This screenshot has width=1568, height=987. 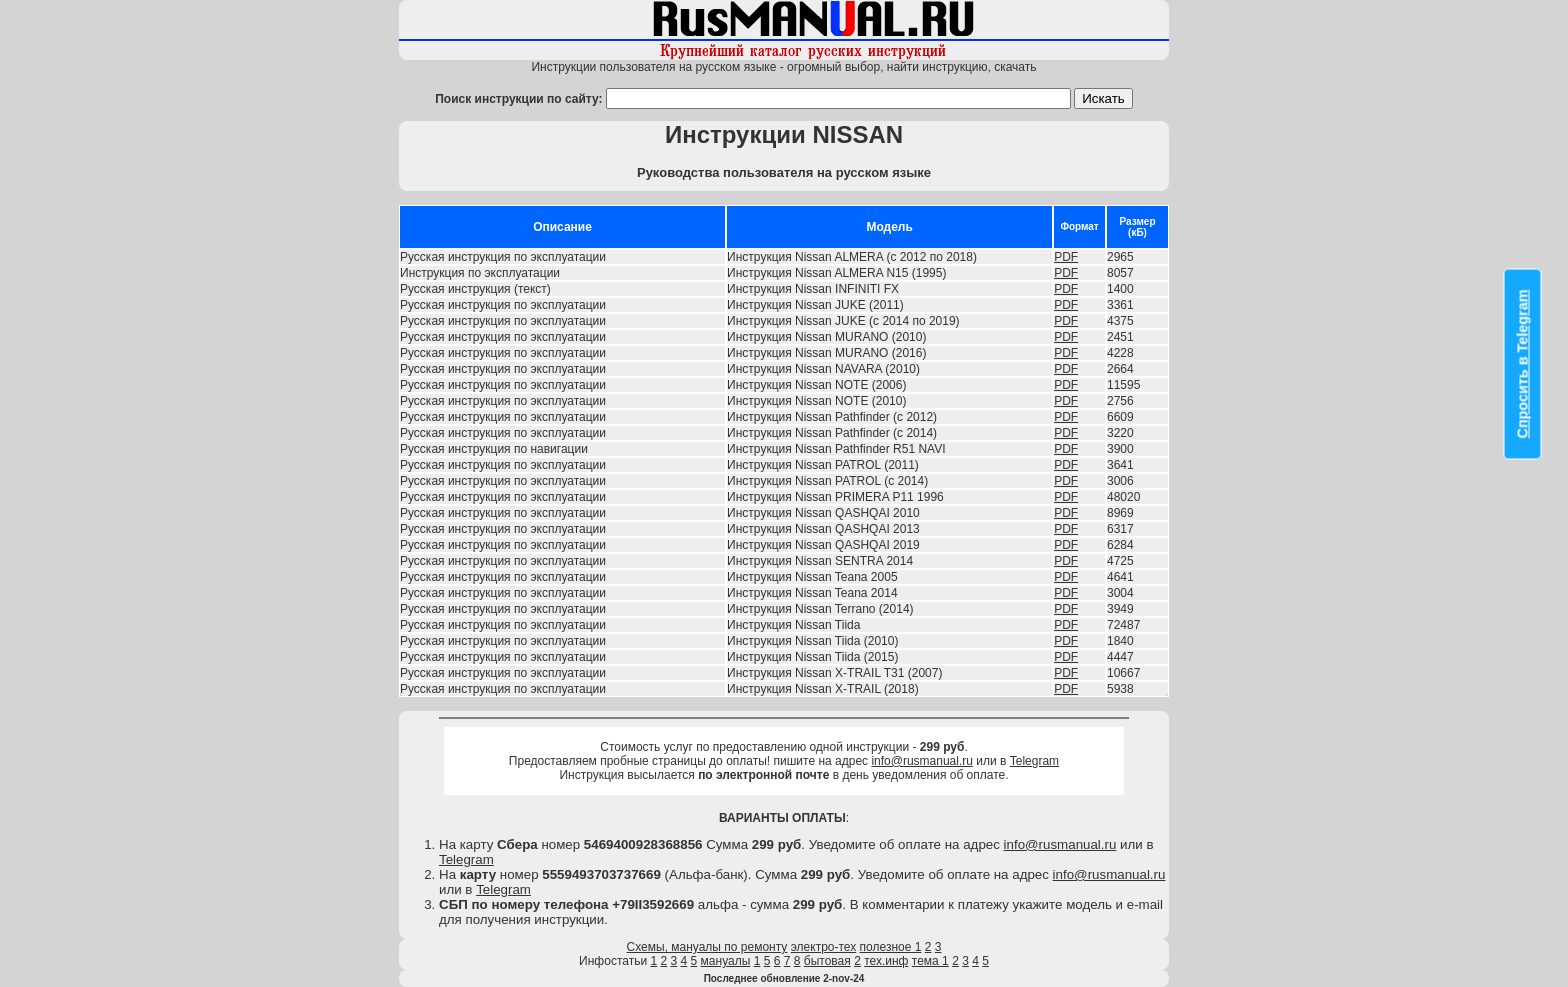 What do you see at coordinates (922, 761) in the screenshot?
I see `info@rusmanual.ru` at bounding box center [922, 761].